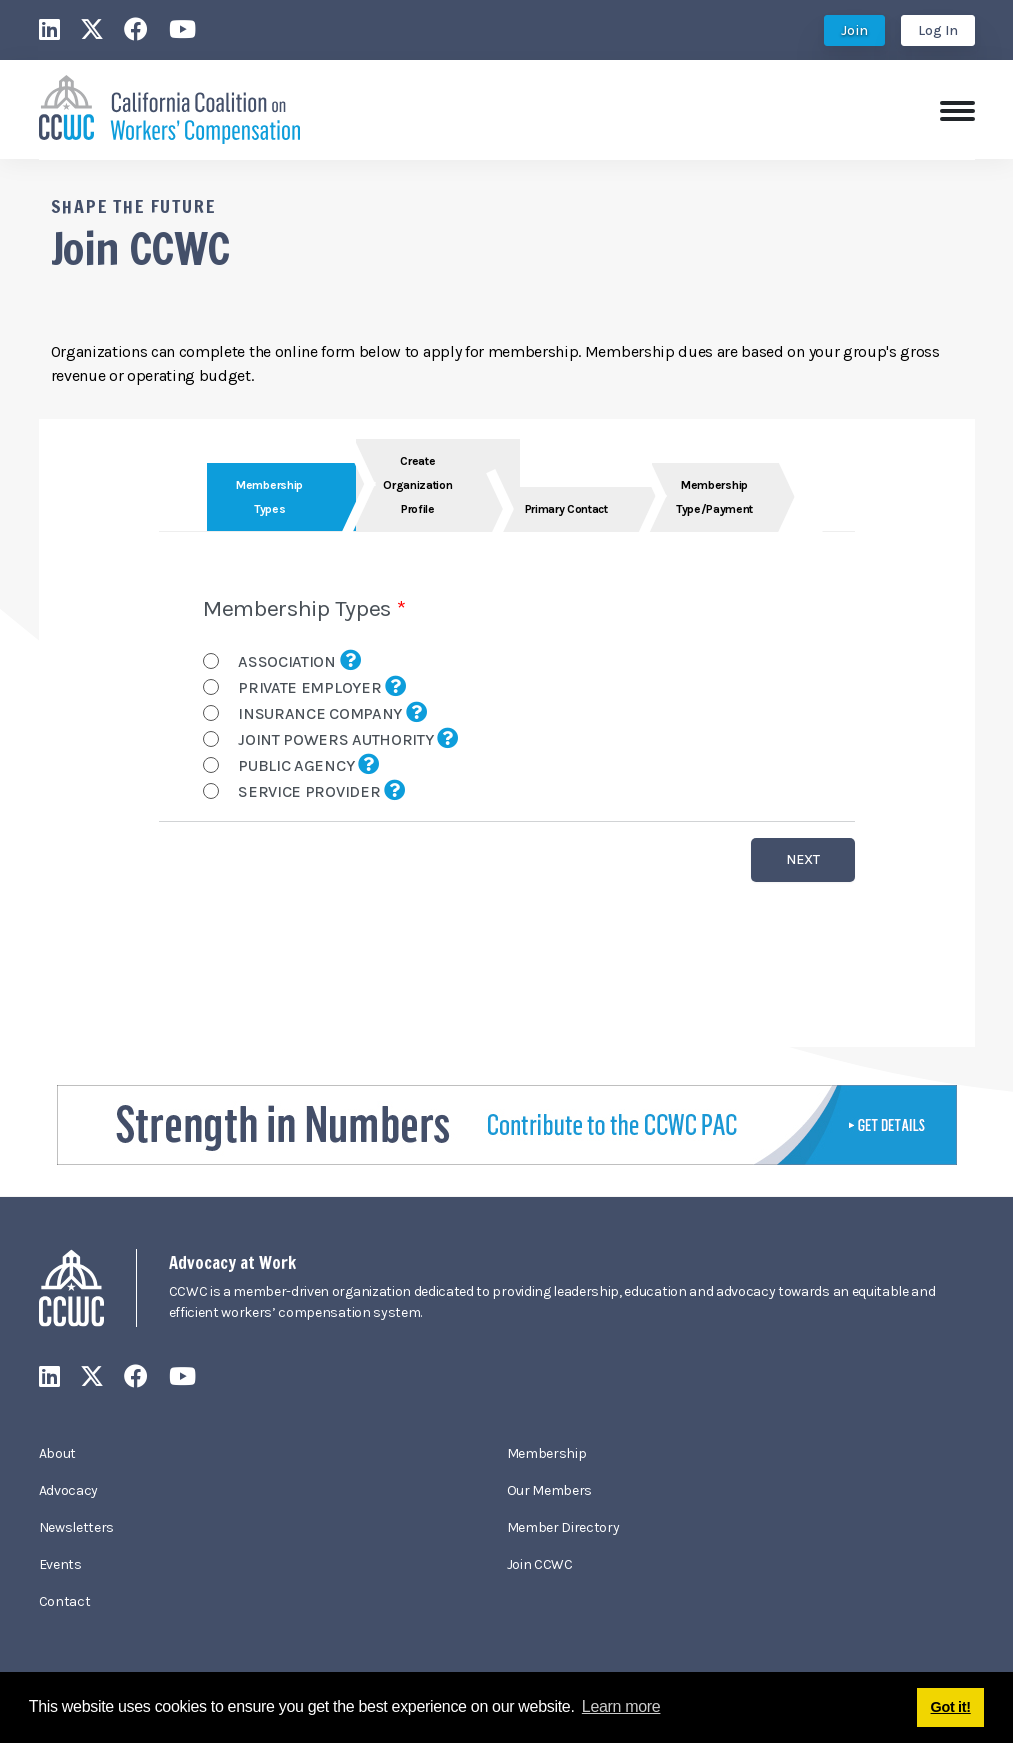 Image resolution: width=1013 pixels, height=1743 pixels. Describe the element at coordinates (60, 1564) in the screenshot. I see `Events` at that location.